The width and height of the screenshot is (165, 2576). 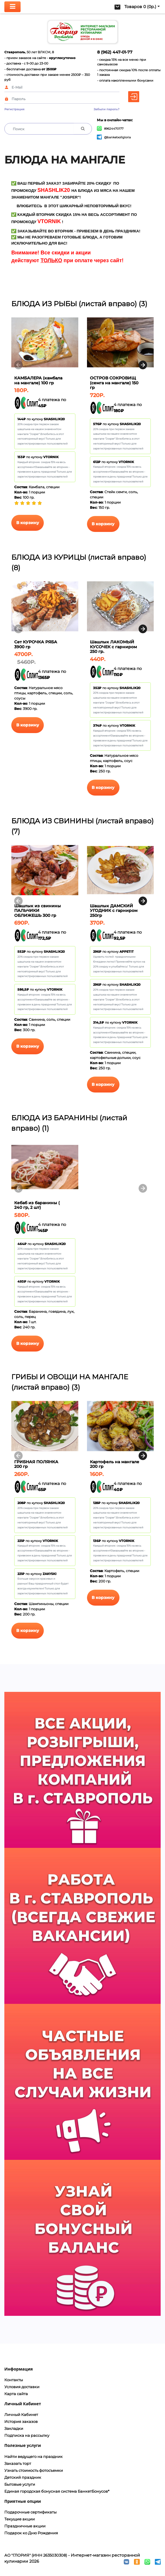 I want to click on Сет КУРОЧКА РЯБА 3900 гр, so click(x=35, y=644).